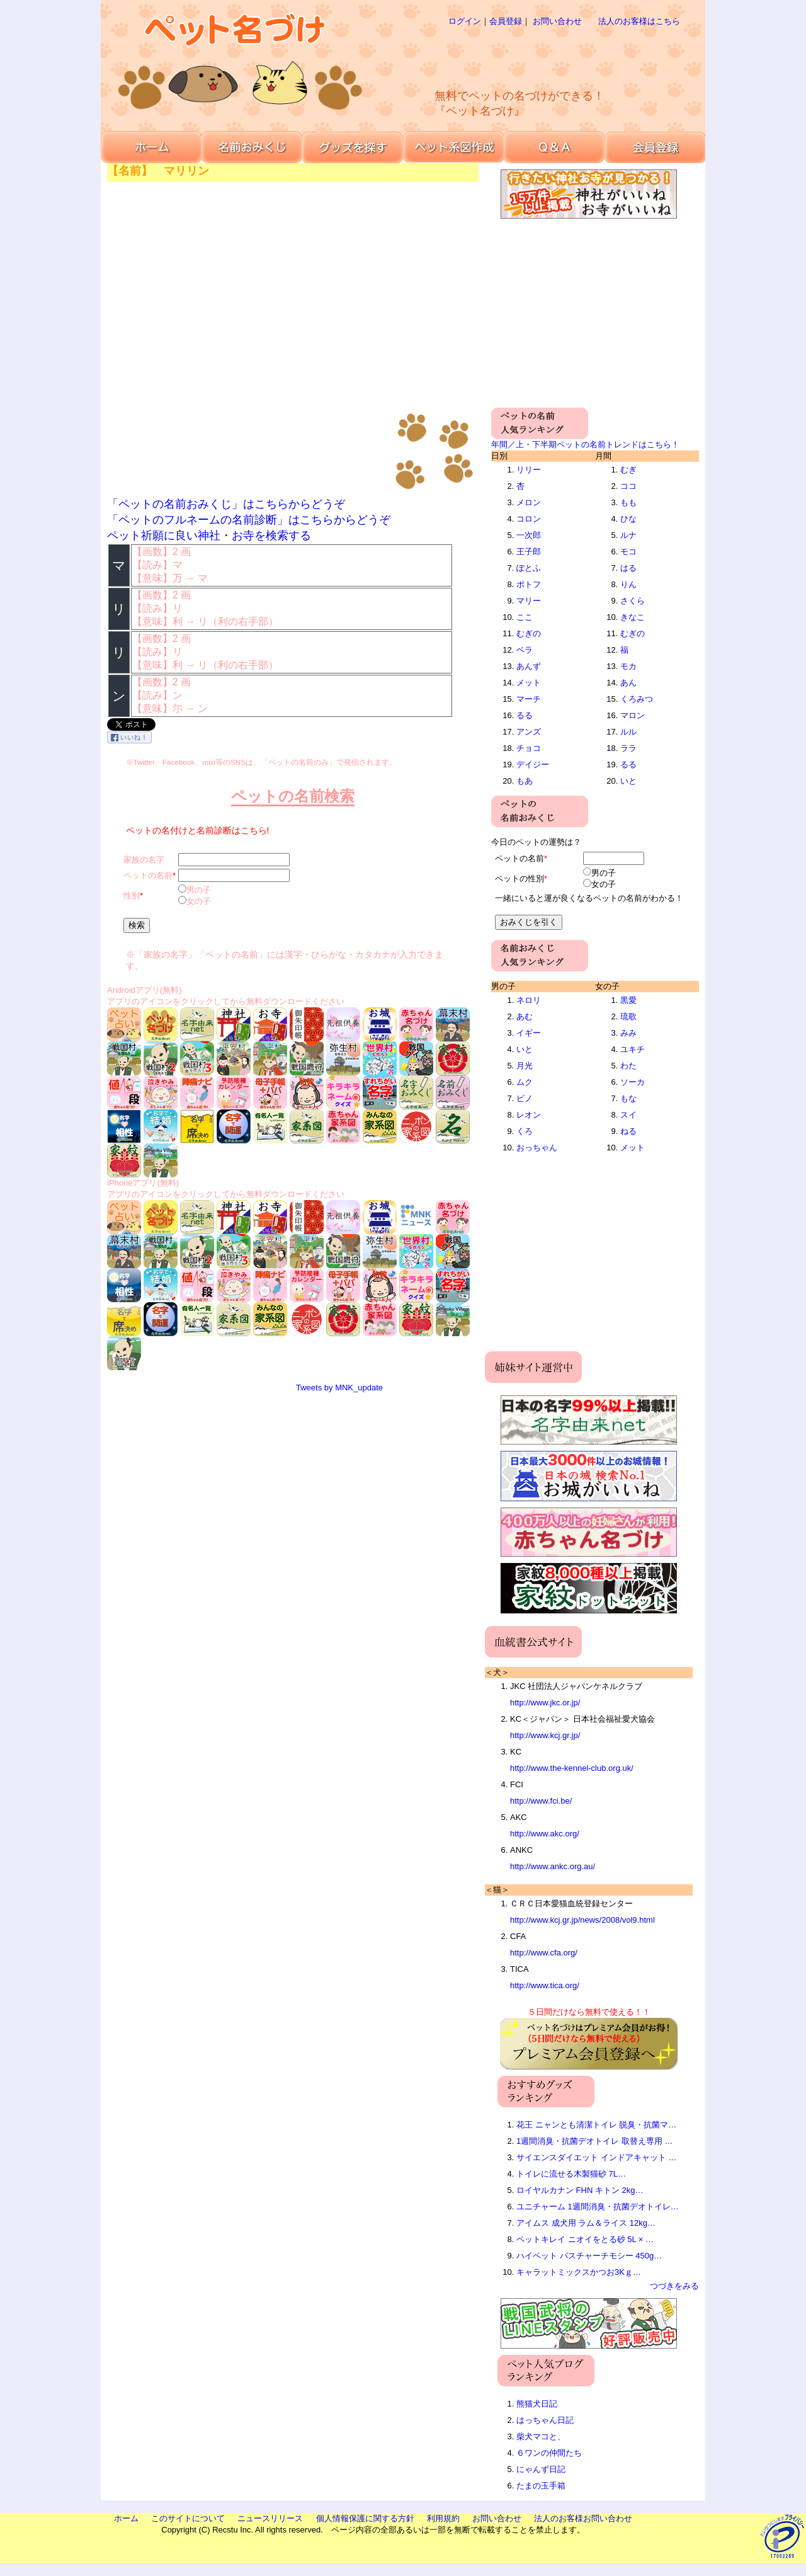  I want to click on ここ, so click(524, 617).